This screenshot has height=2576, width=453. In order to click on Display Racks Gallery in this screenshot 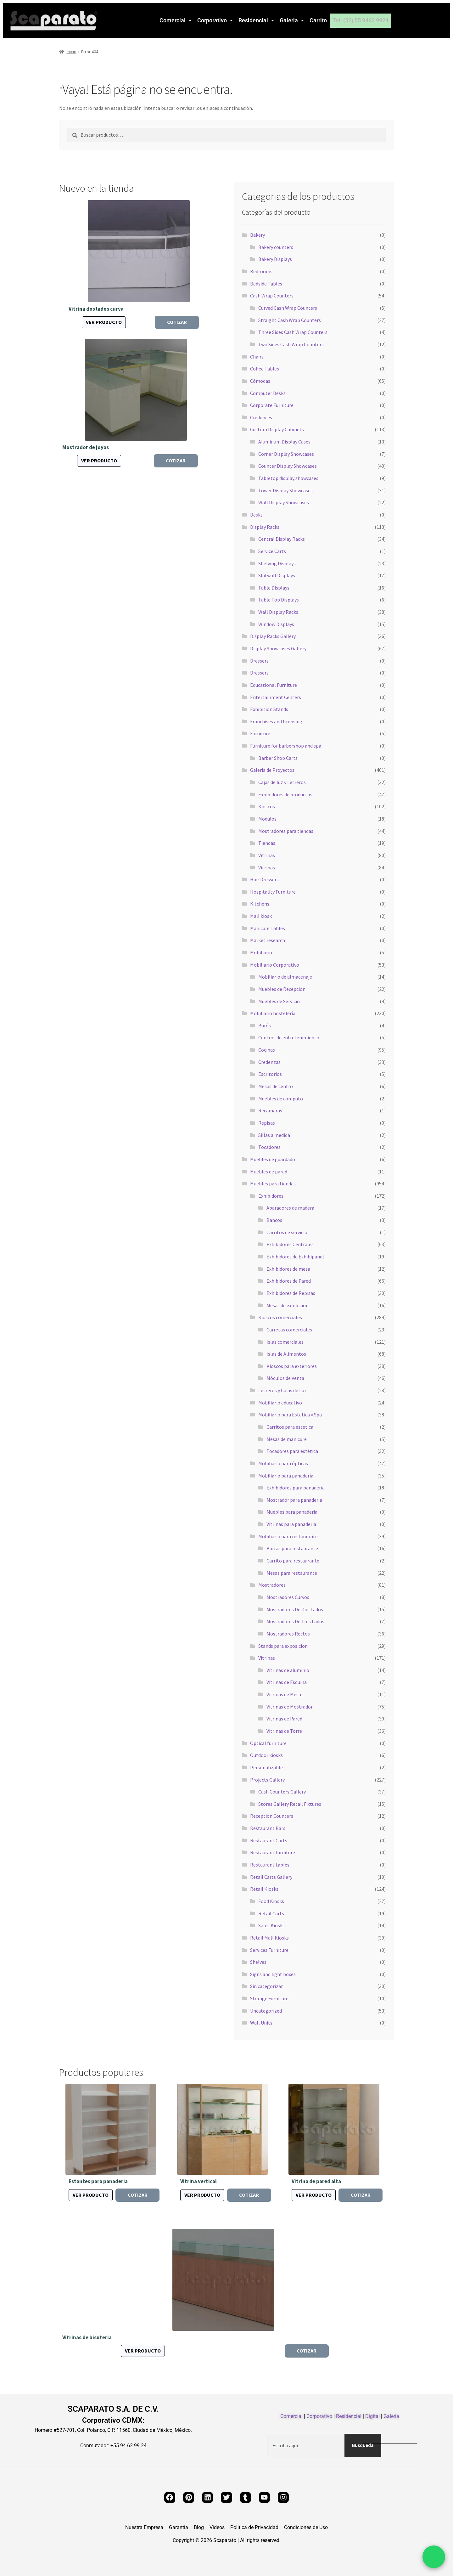, I will do `click(273, 636)`.